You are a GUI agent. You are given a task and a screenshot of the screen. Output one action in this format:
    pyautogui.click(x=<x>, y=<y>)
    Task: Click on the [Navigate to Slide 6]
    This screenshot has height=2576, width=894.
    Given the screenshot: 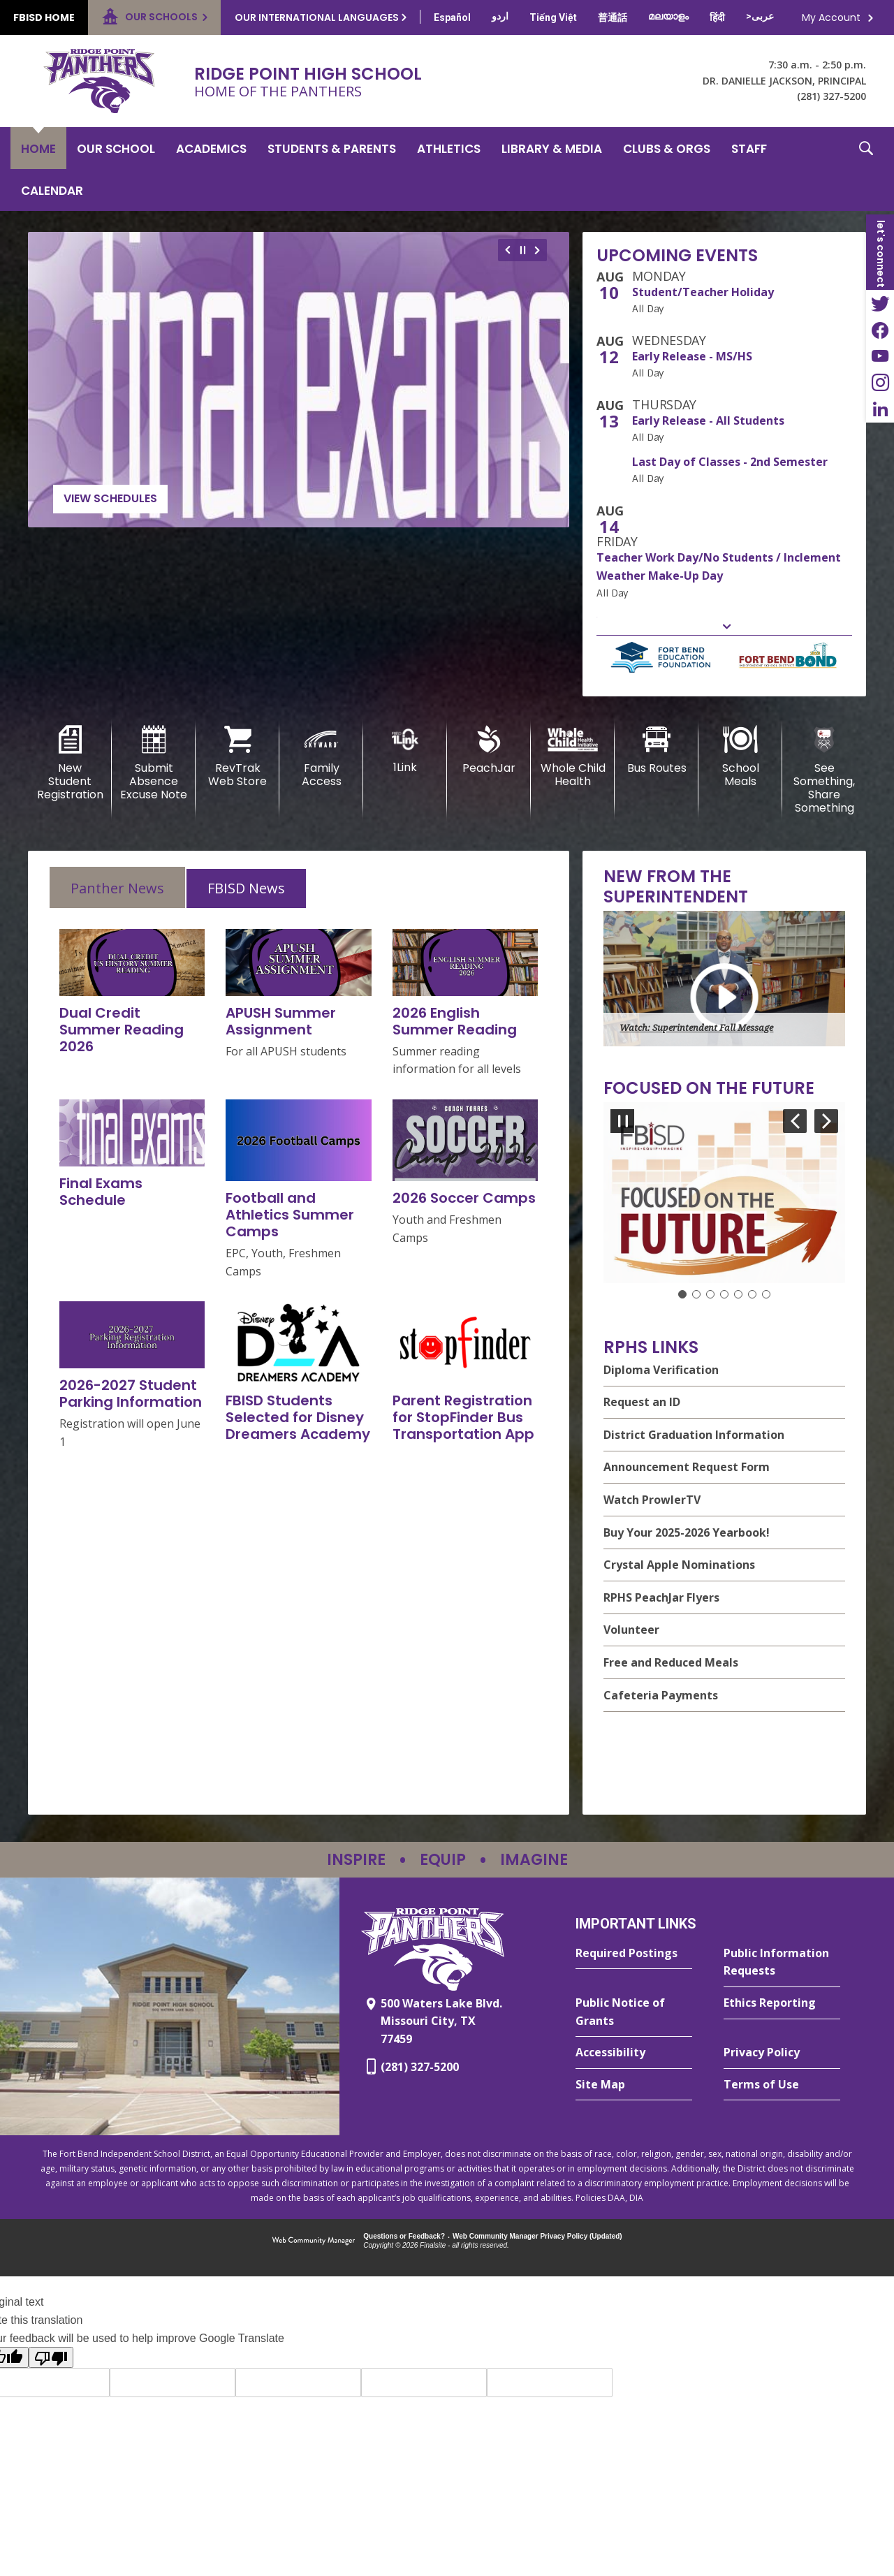 What is the action you would take?
    pyautogui.click(x=752, y=1294)
    